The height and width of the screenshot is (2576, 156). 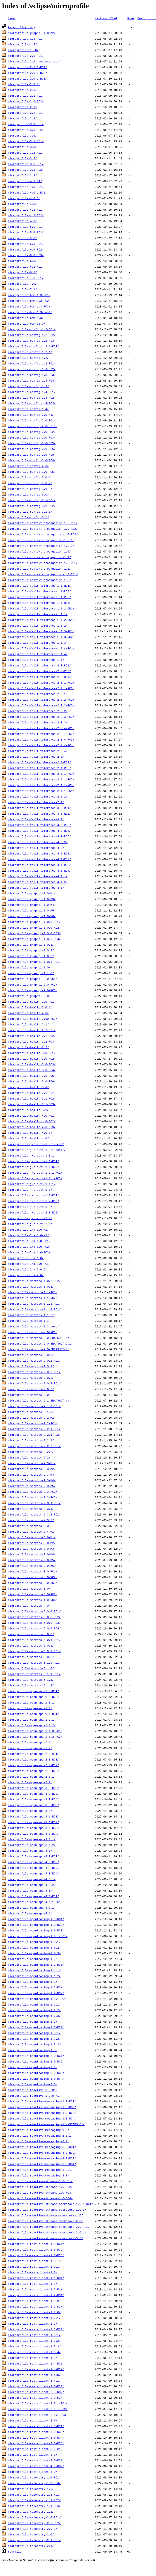 I want to click on microprofile-rest-client-1.0.1/, so click(x=34, y=2267).